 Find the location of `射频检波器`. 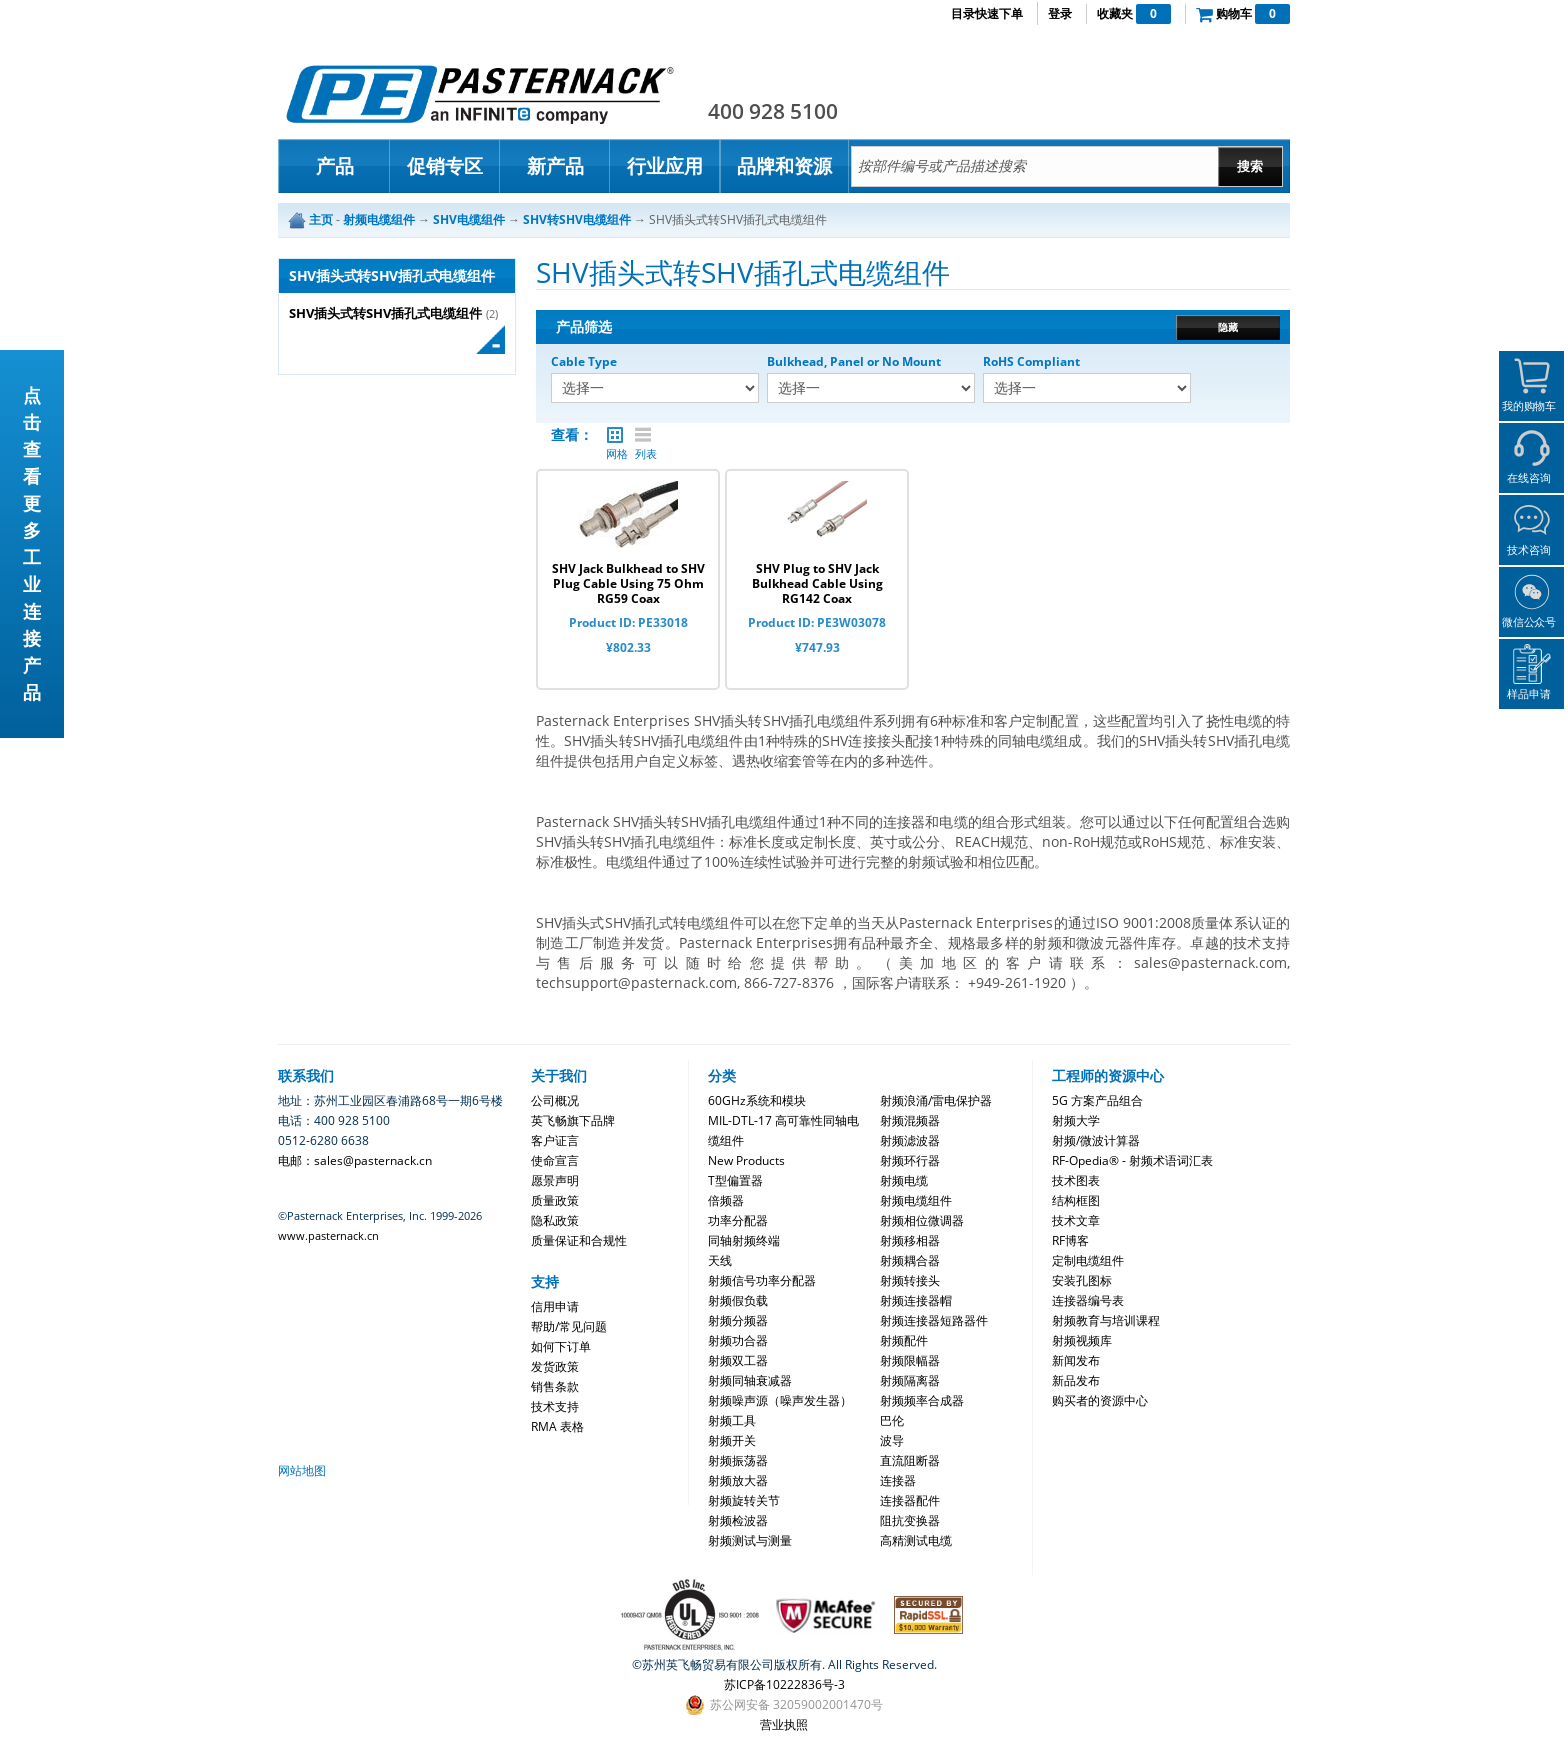

射频检波器 is located at coordinates (738, 1520).